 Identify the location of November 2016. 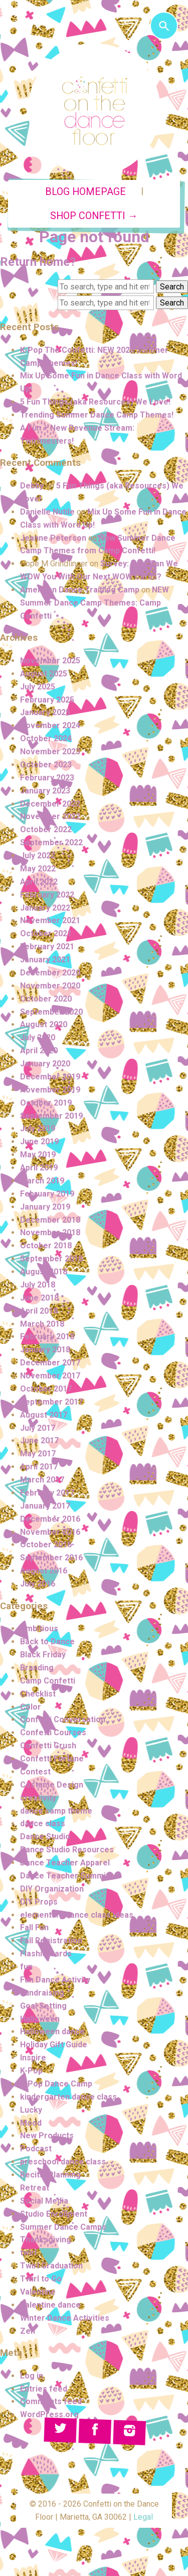
(50, 1532).